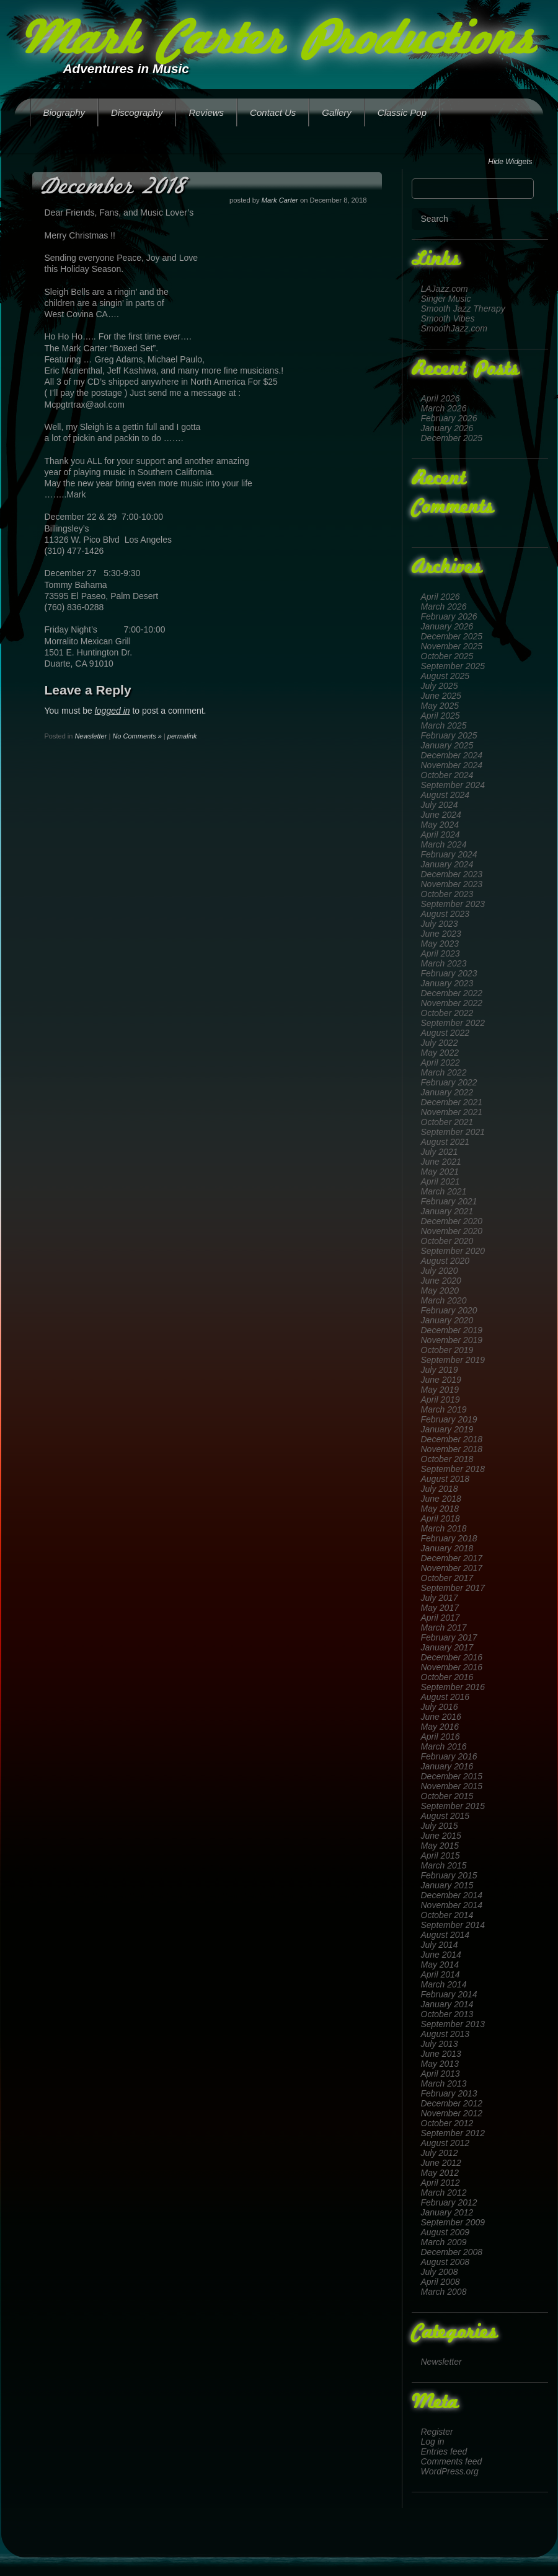  What do you see at coordinates (447, 1459) in the screenshot?
I see `October 2018` at bounding box center [447, 1459].